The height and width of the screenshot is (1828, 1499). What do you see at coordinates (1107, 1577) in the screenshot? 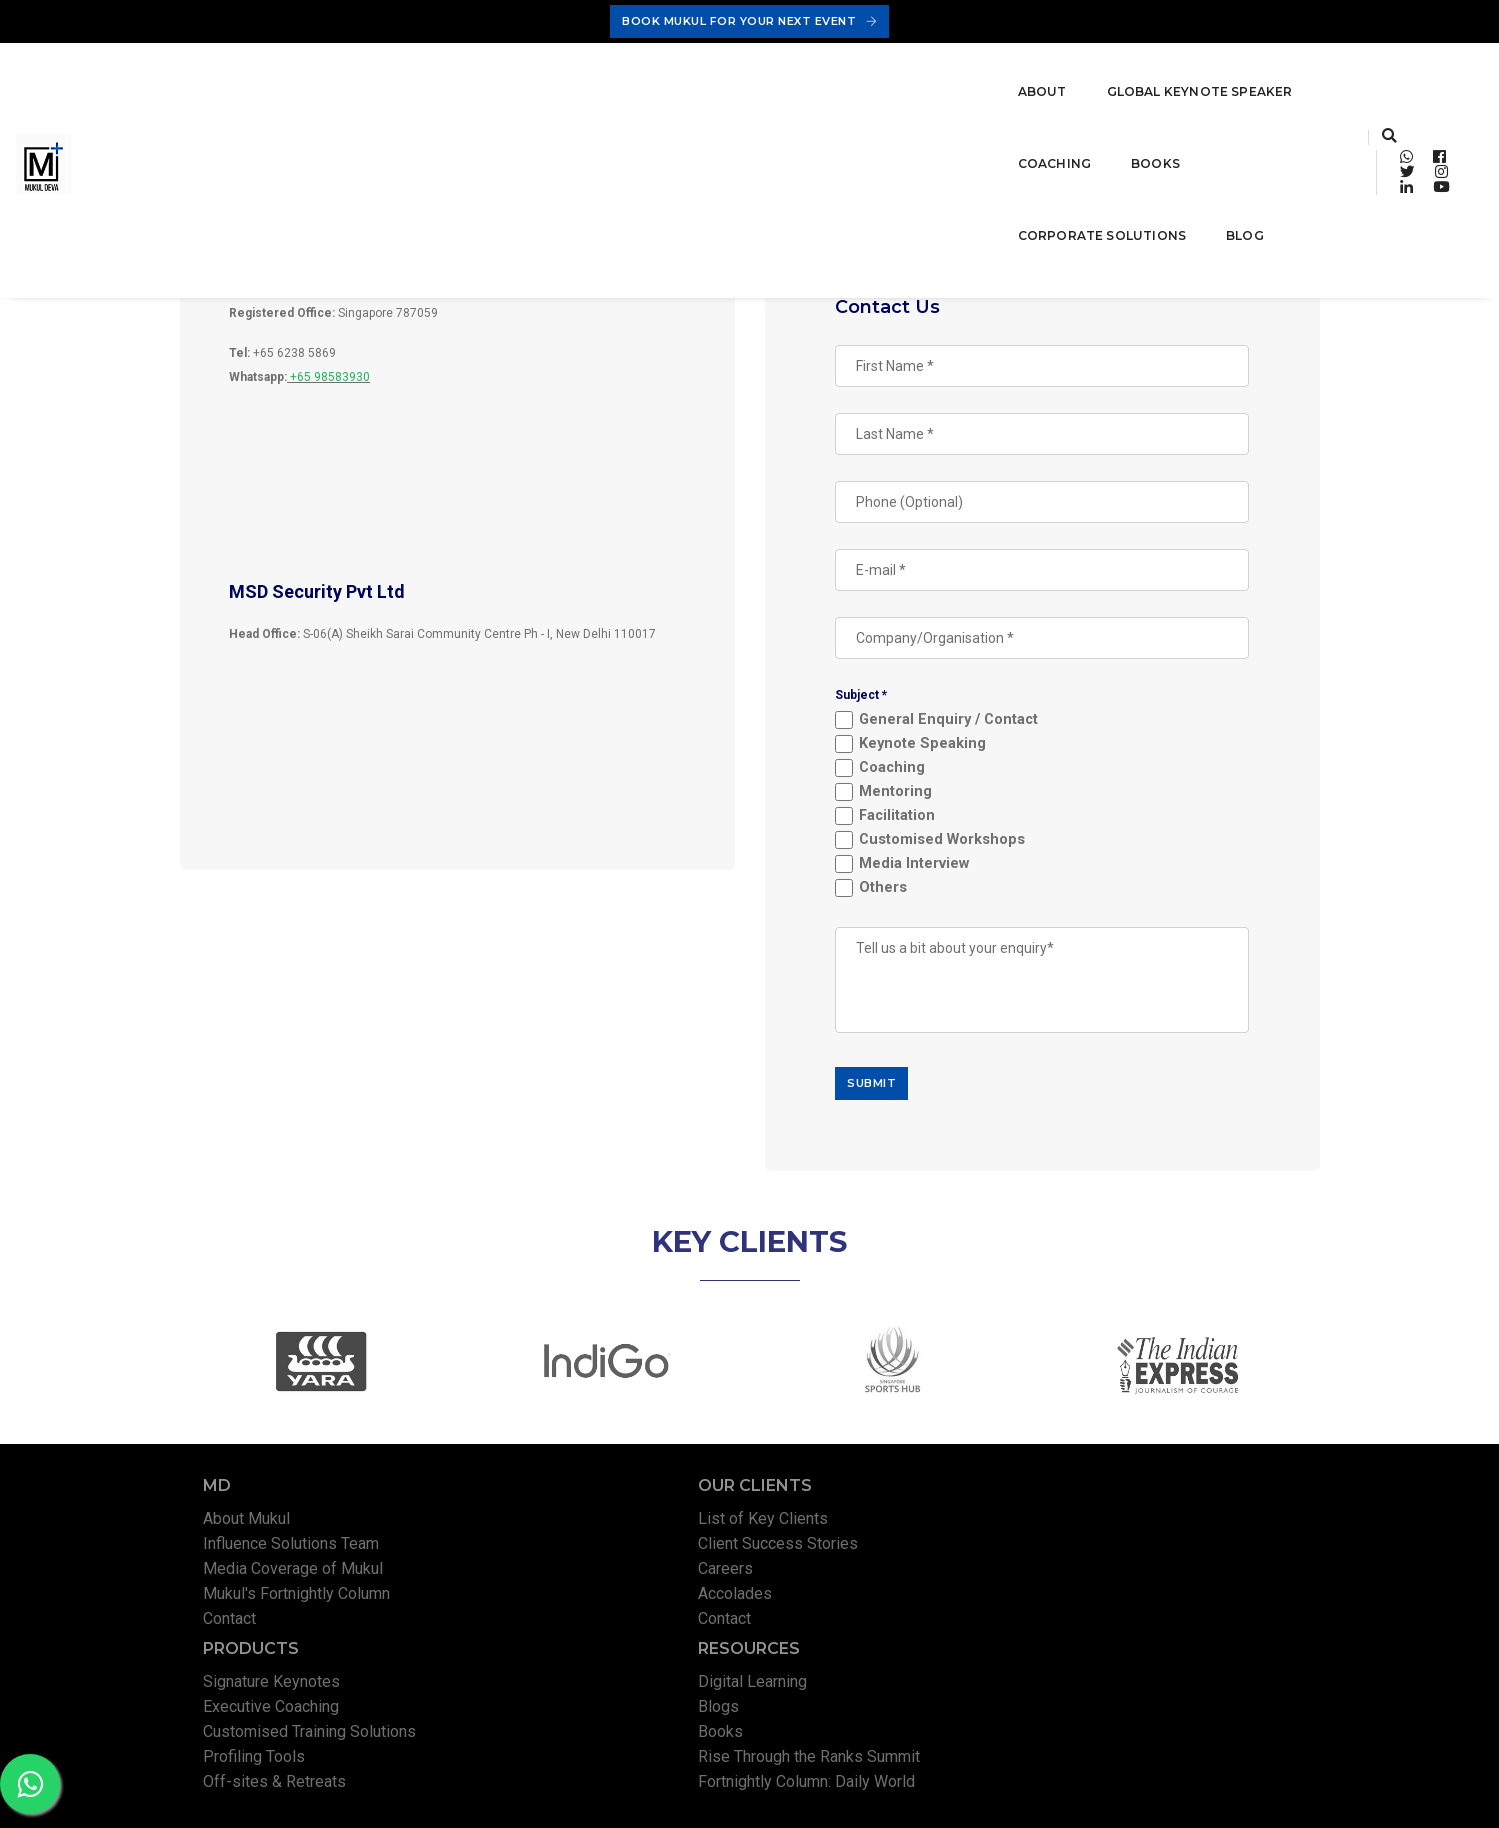
I see `Blogs` at bounding box center [1107, 1577].